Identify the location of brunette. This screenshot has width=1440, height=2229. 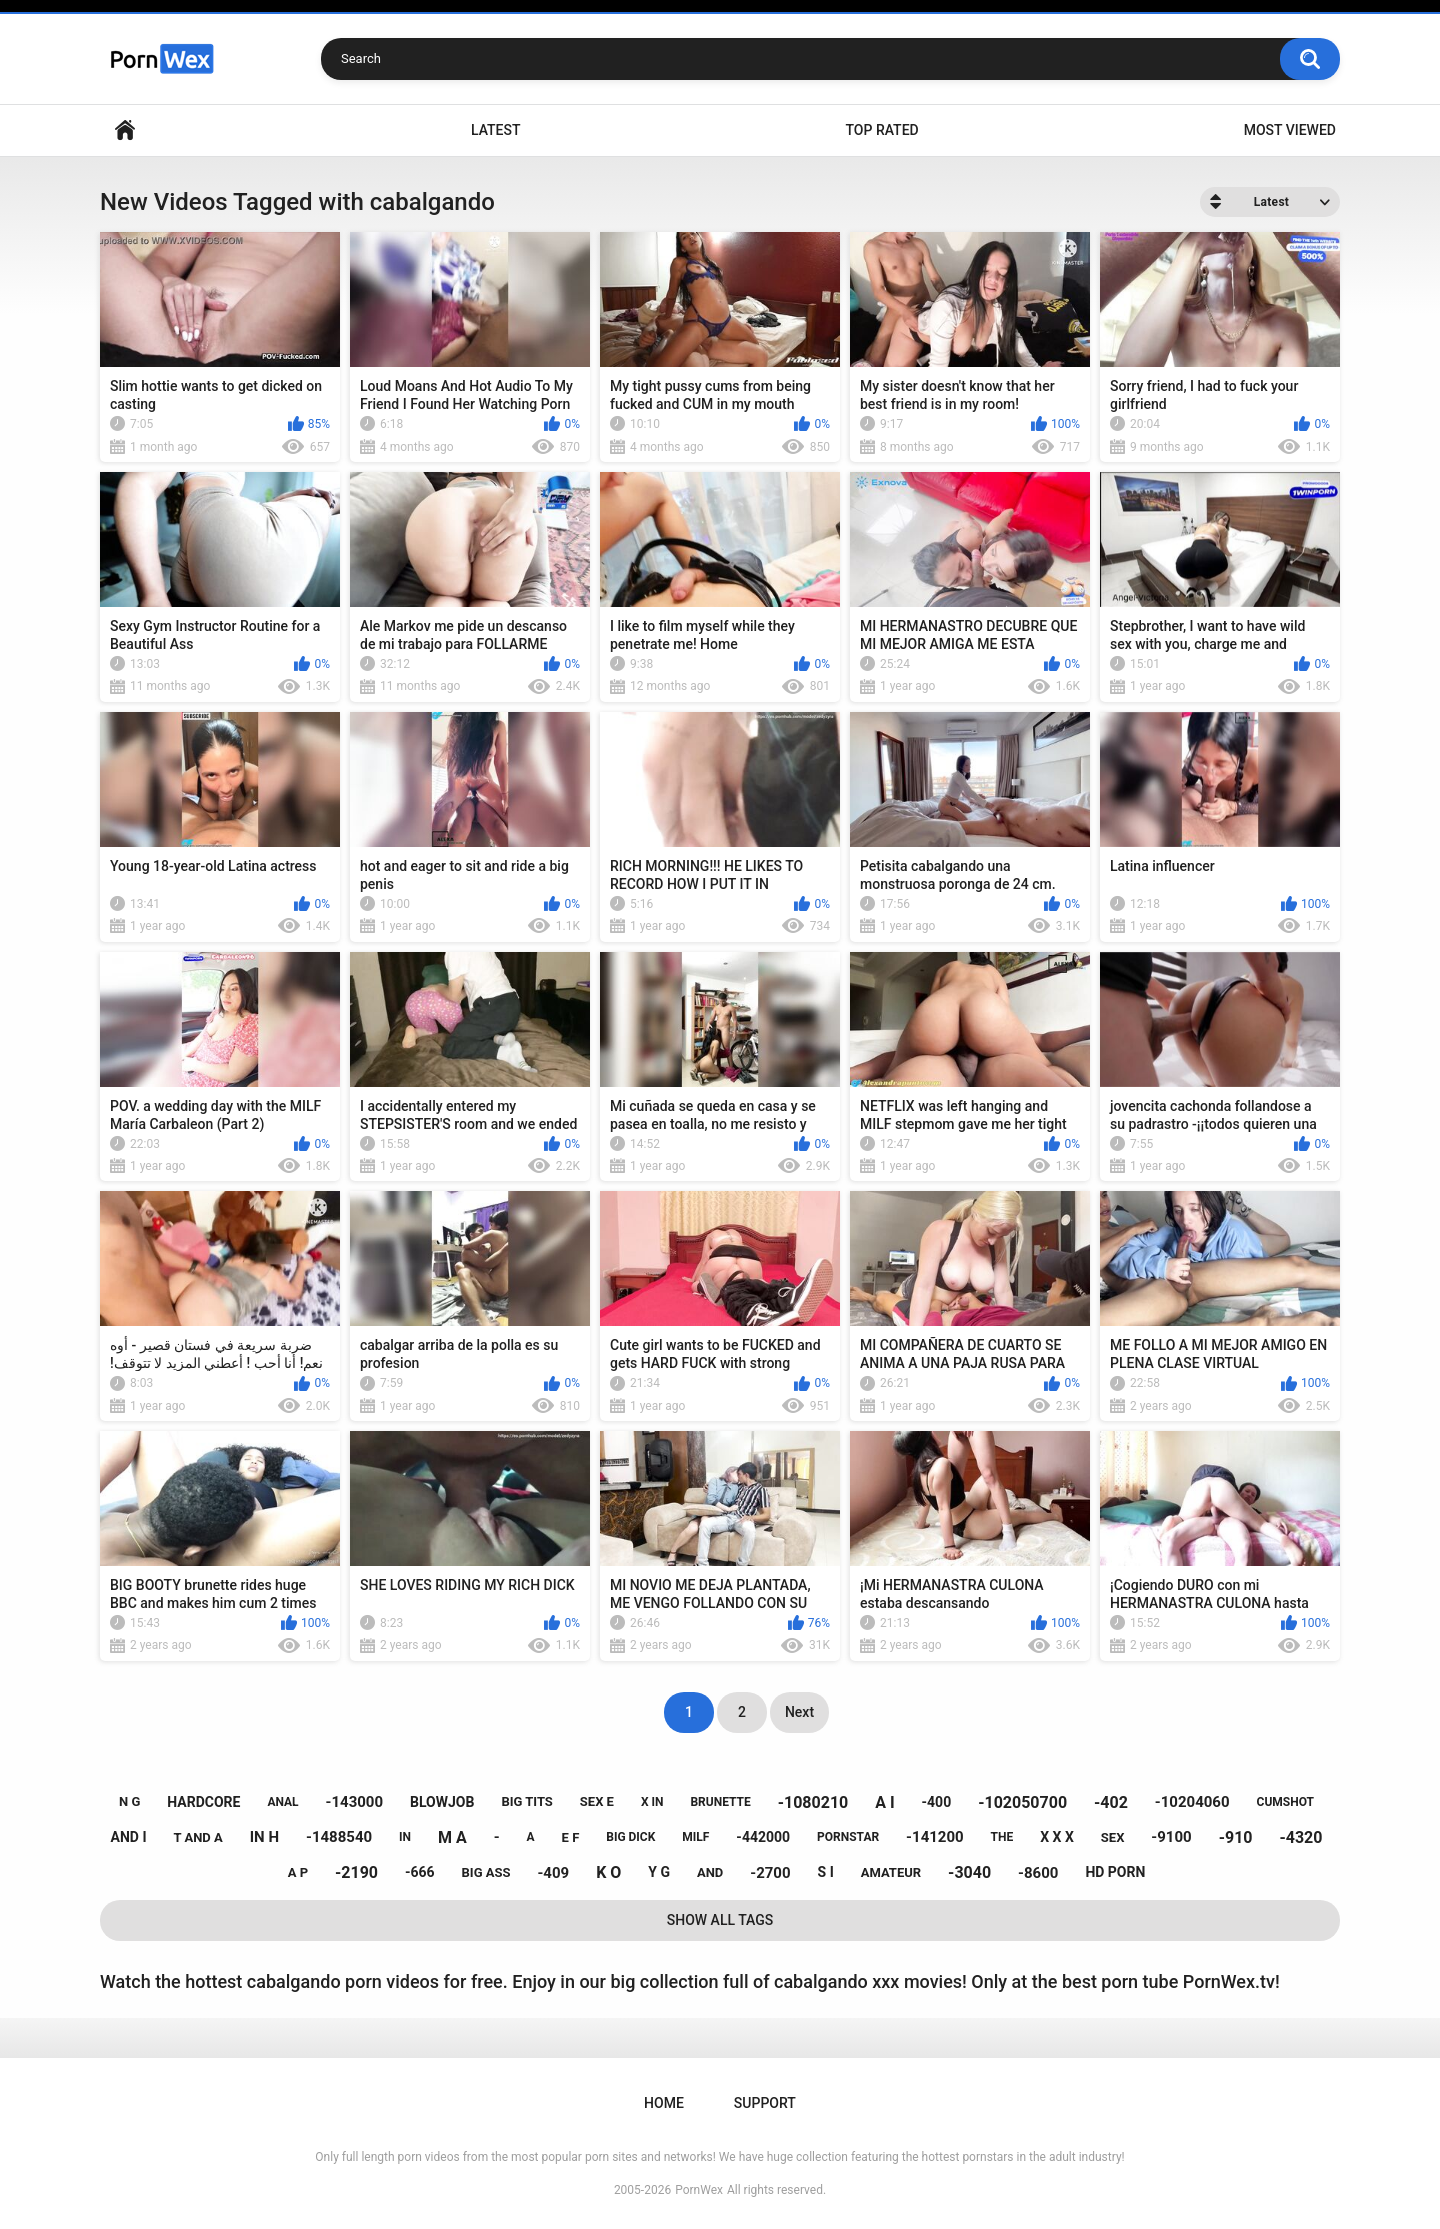
(720, 1802).